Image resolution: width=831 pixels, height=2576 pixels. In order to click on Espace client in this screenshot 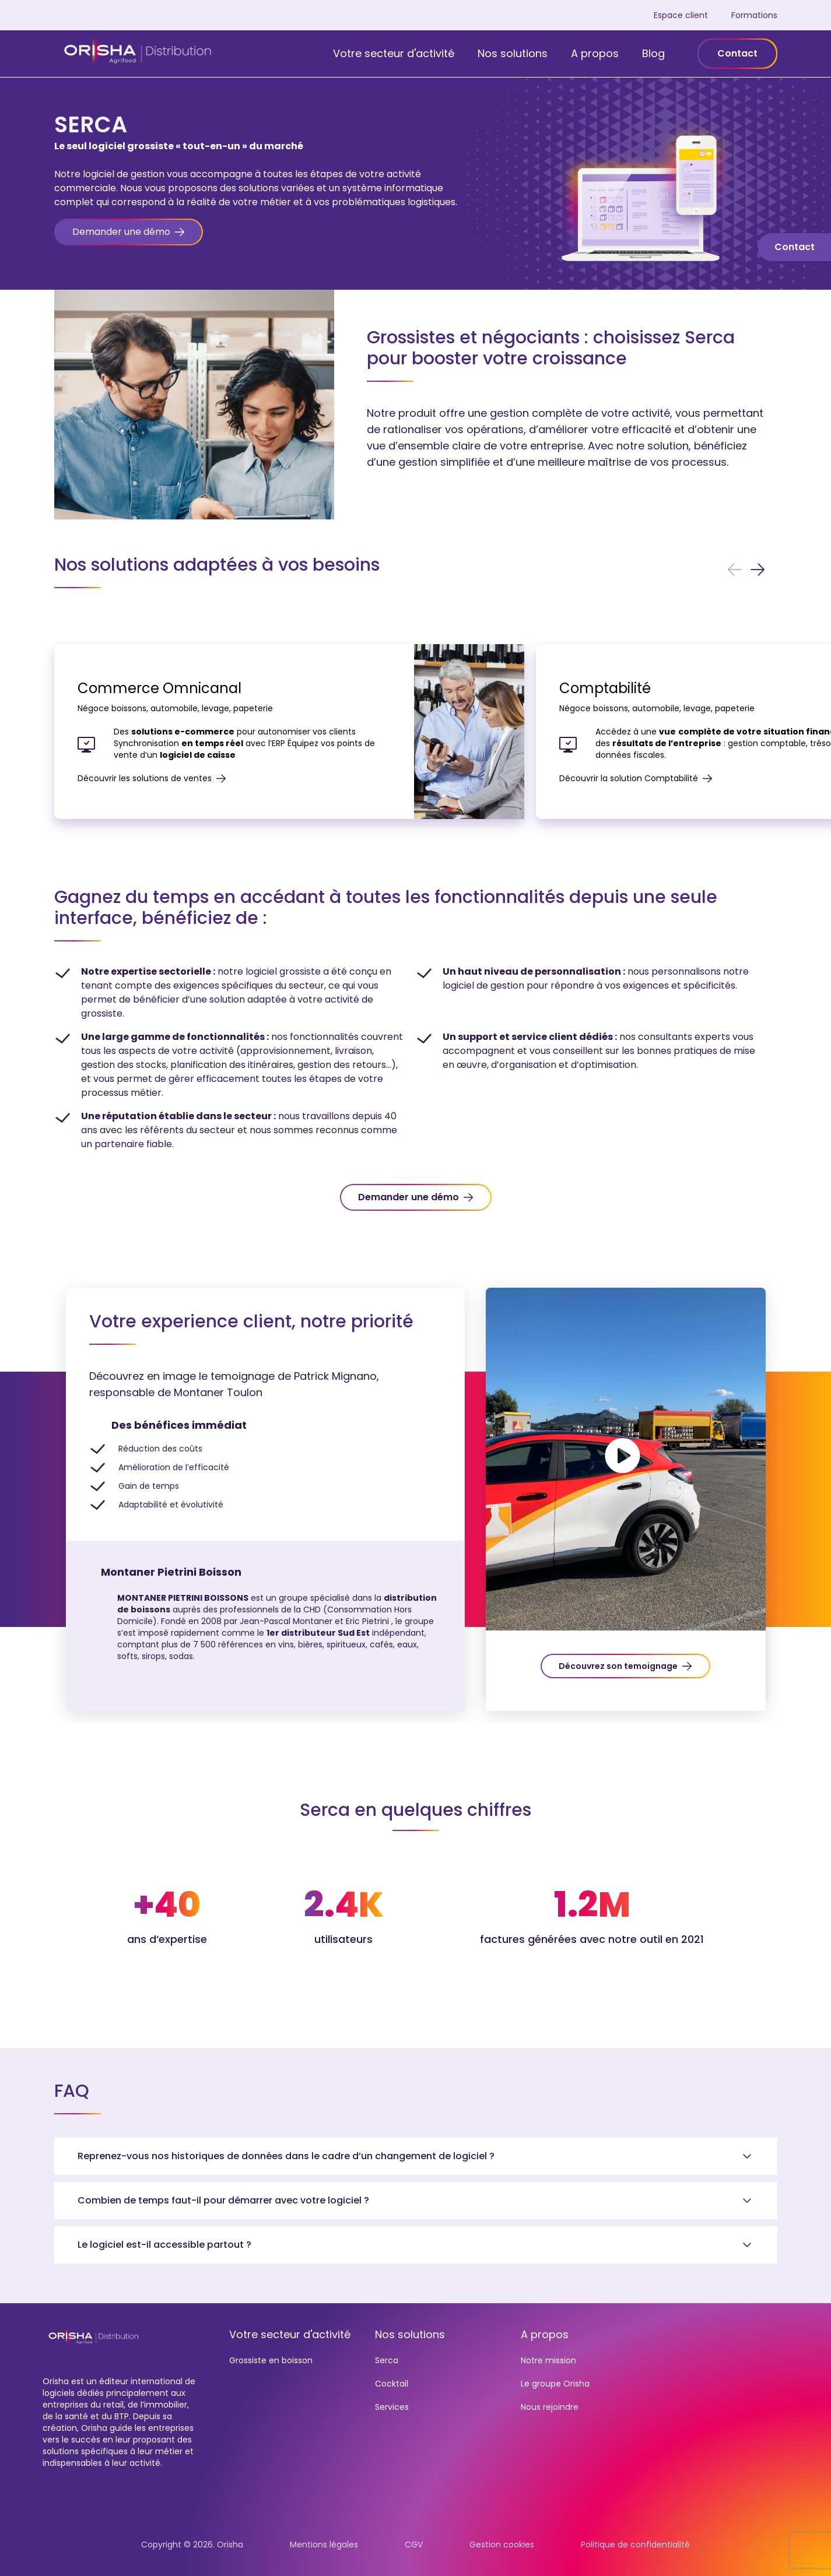, I will do `click(681, 15)`.